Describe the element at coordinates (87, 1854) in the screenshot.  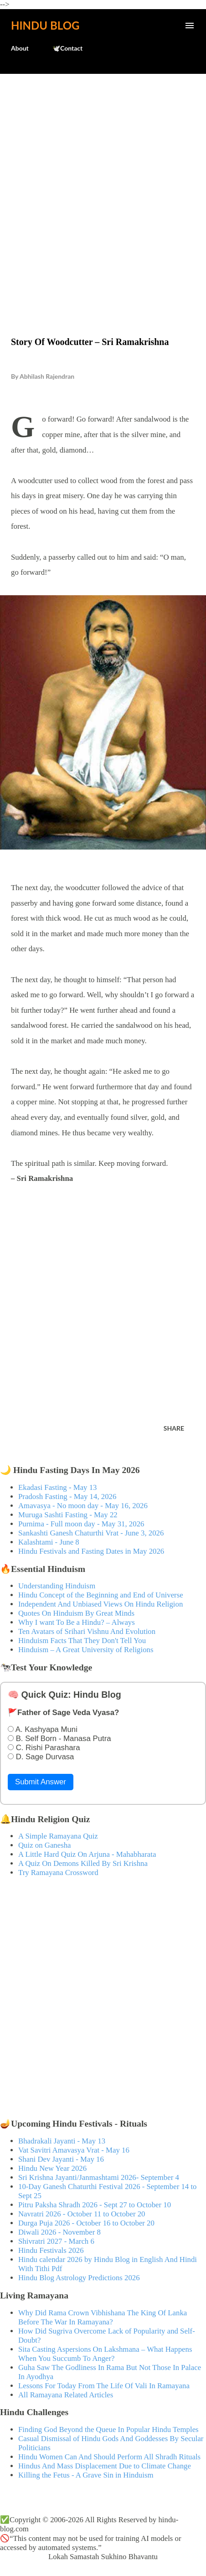
I see `A Little Hard Quiz On Arjuna - Mahabharata` at that location.